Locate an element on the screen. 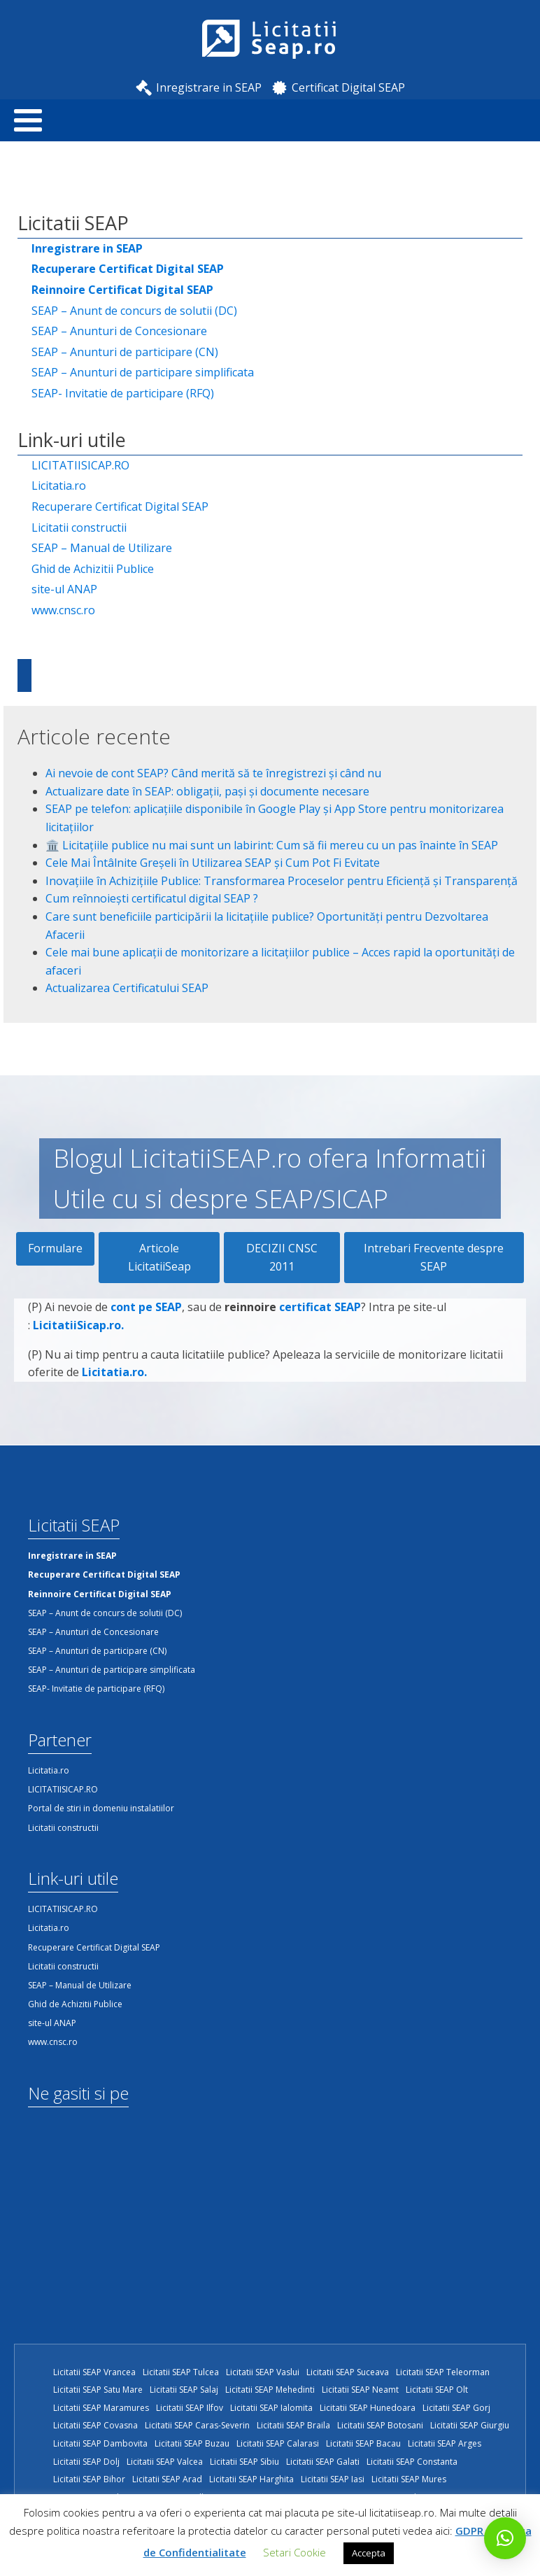 The image size is (540, 2576). Setari Cookie [button] is located at coordinates (294, 2552).